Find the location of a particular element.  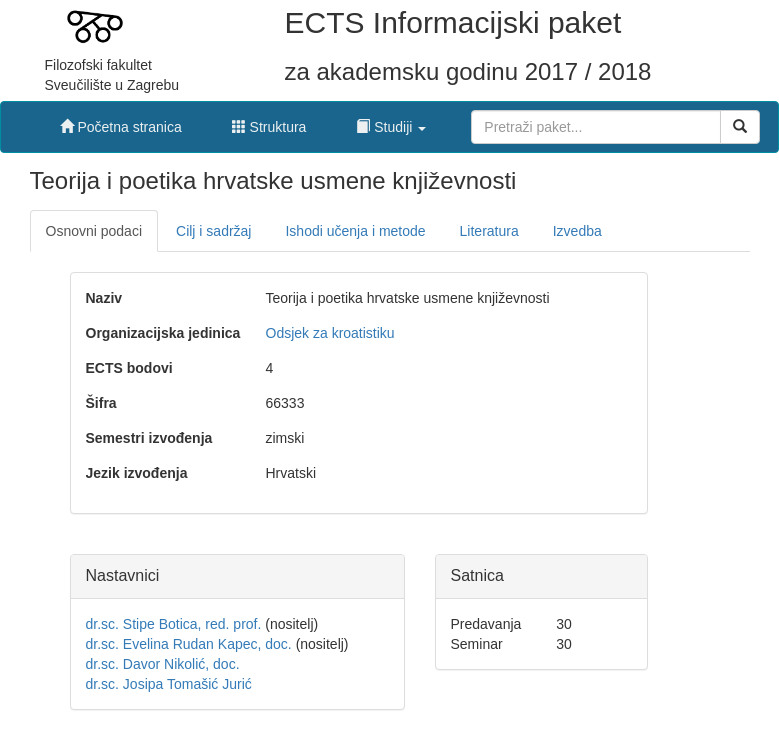

[button] is located at coordinates (391, 122).